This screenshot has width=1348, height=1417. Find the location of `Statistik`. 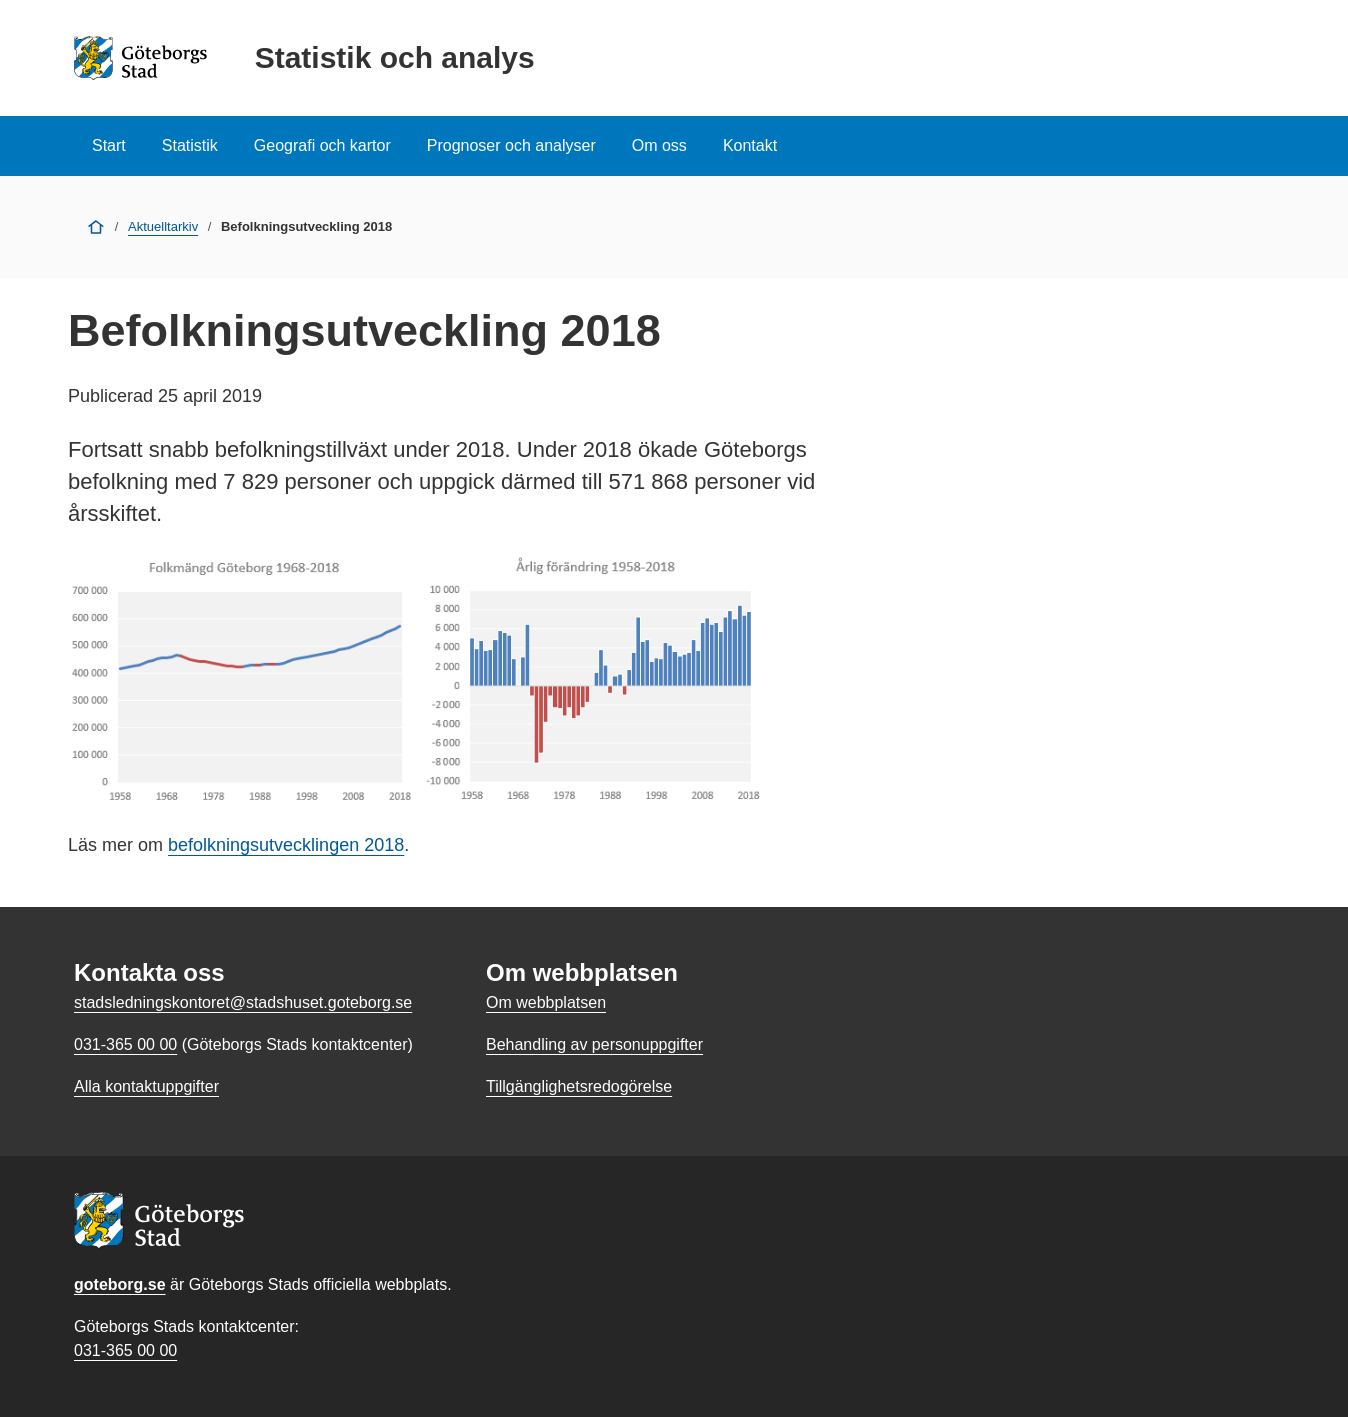

Statistik is located at coordinates (190, 145).